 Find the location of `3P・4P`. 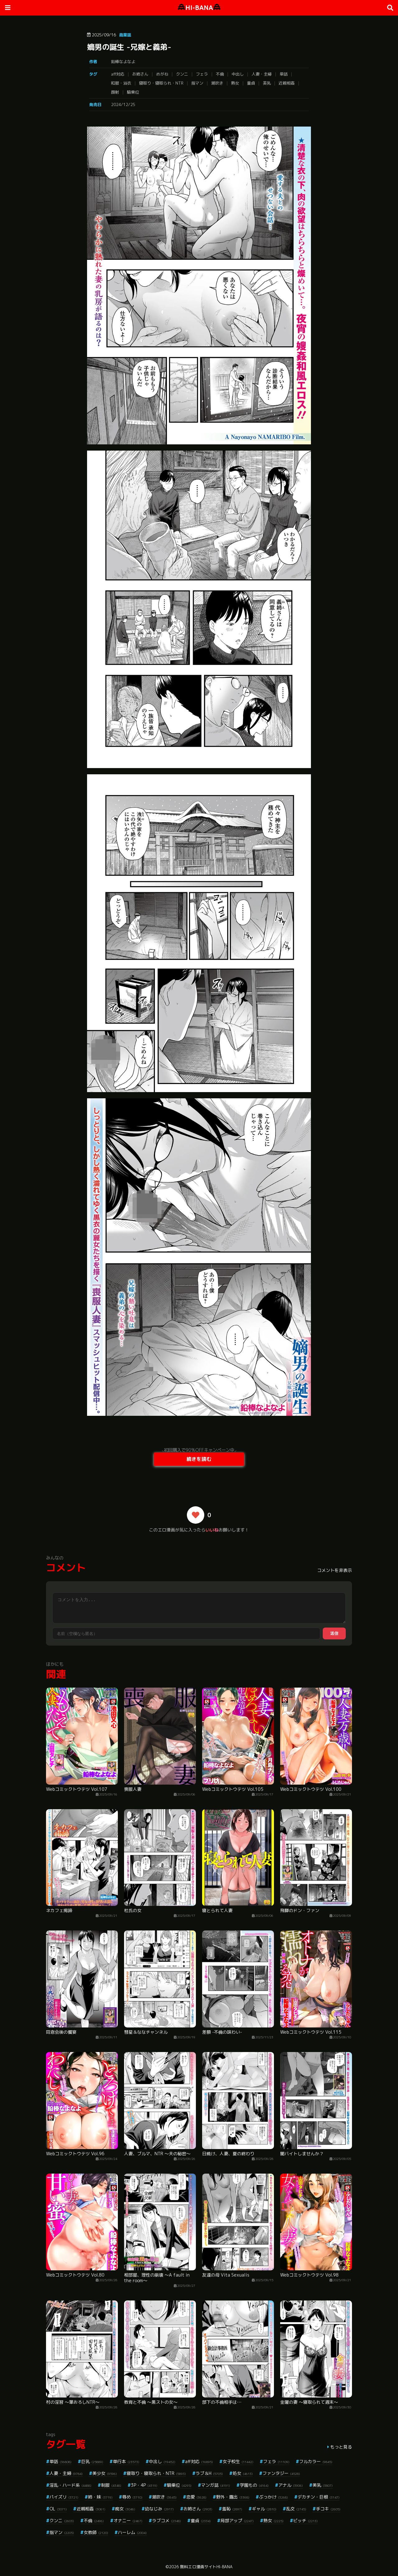

3P・4P is located at coordinates (144, 2485).